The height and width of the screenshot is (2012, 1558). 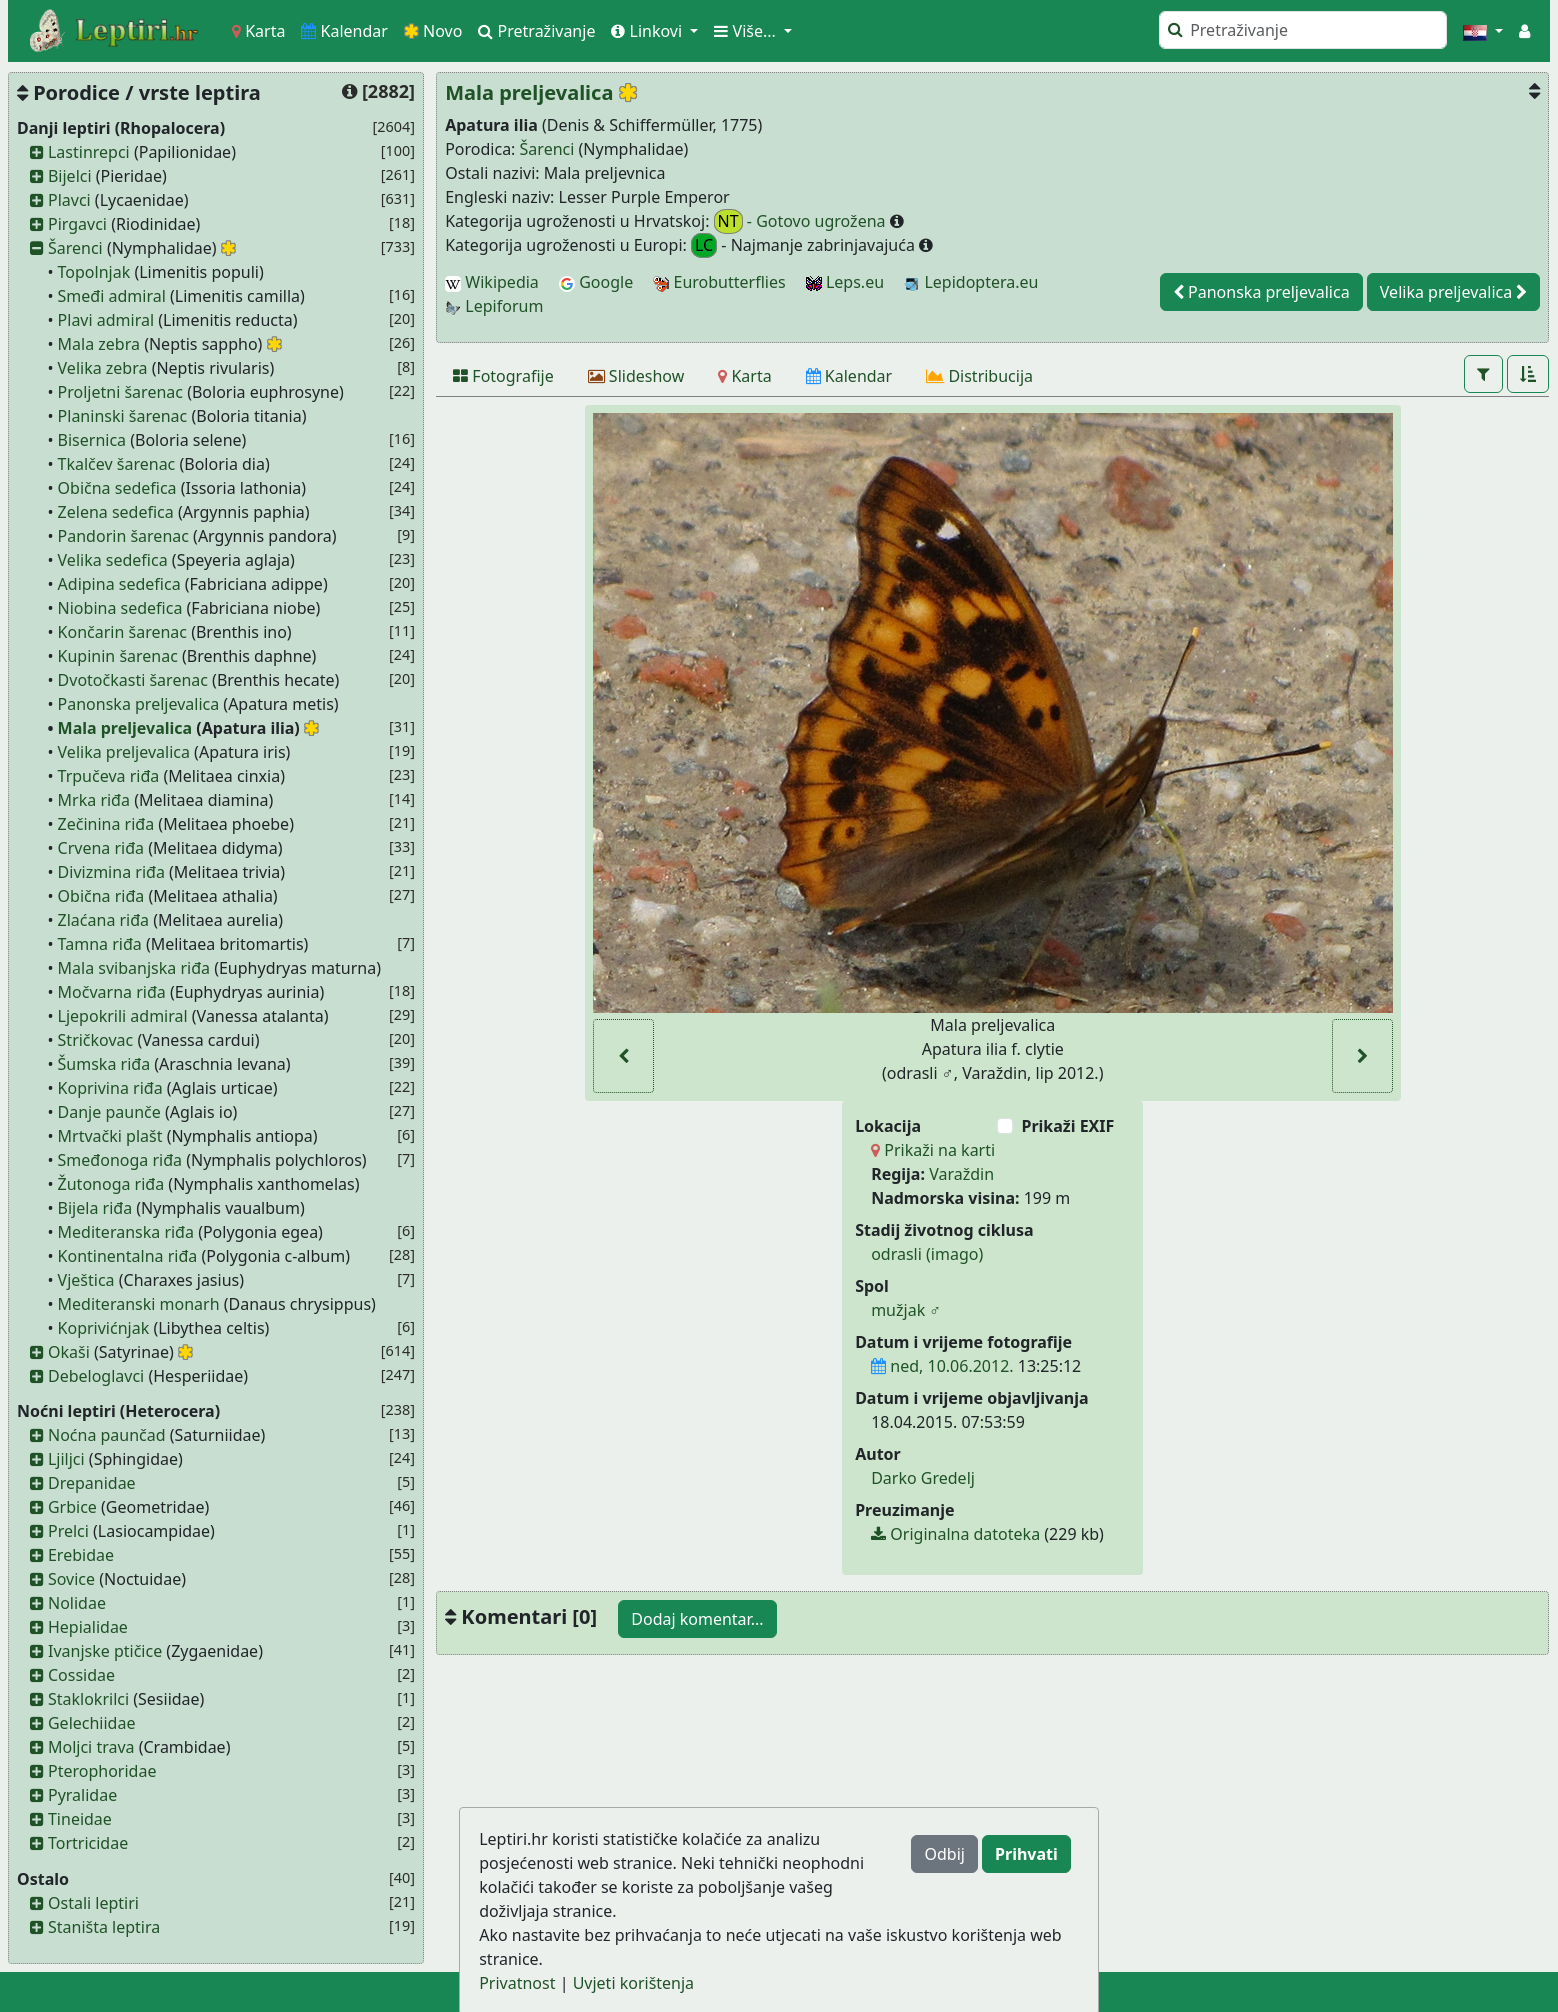 What do you see at coordinates (103, 368) in the screenshot?
I see `Velika zebra` at bounding box center [103, 368].